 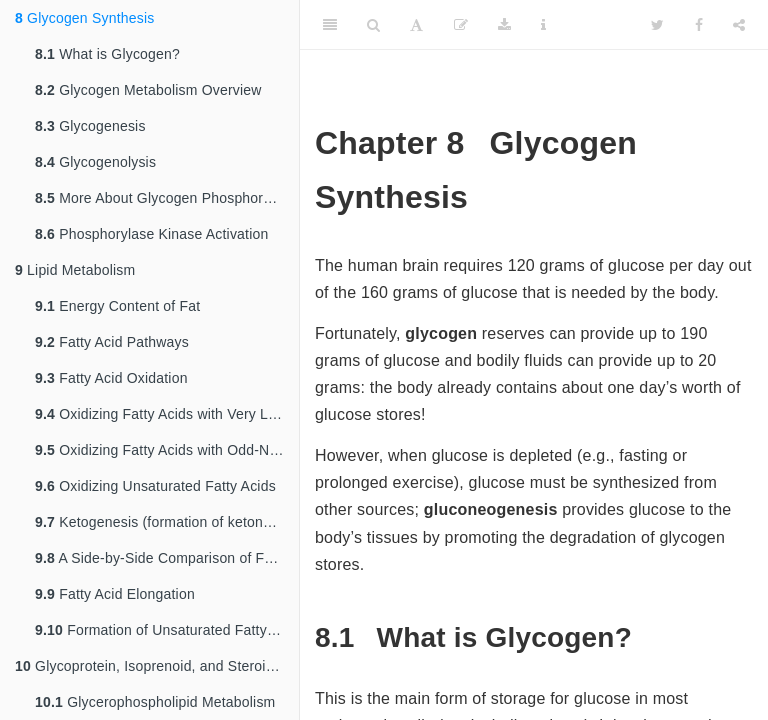 I want to click on More About Glycogen Phosphorylase, so click(x=166, y=198).